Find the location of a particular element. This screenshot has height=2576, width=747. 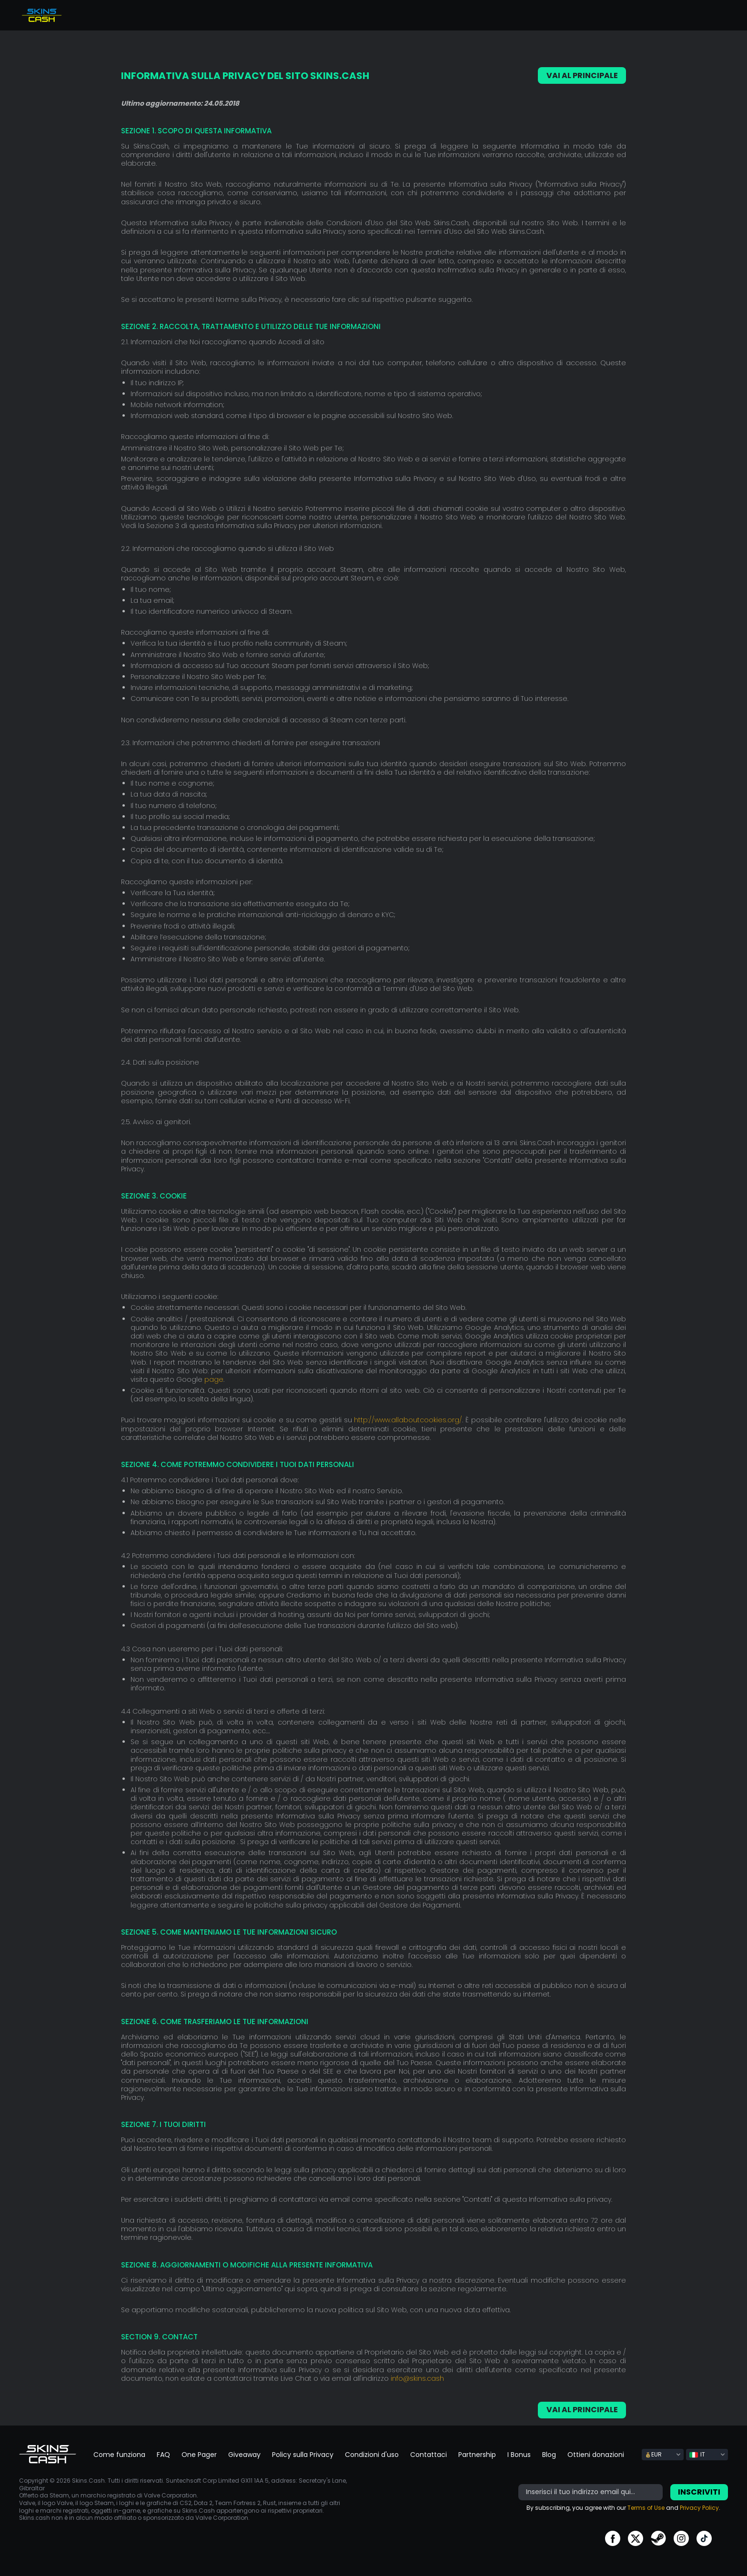

[bonus] is located at coordinates (590, 2492).